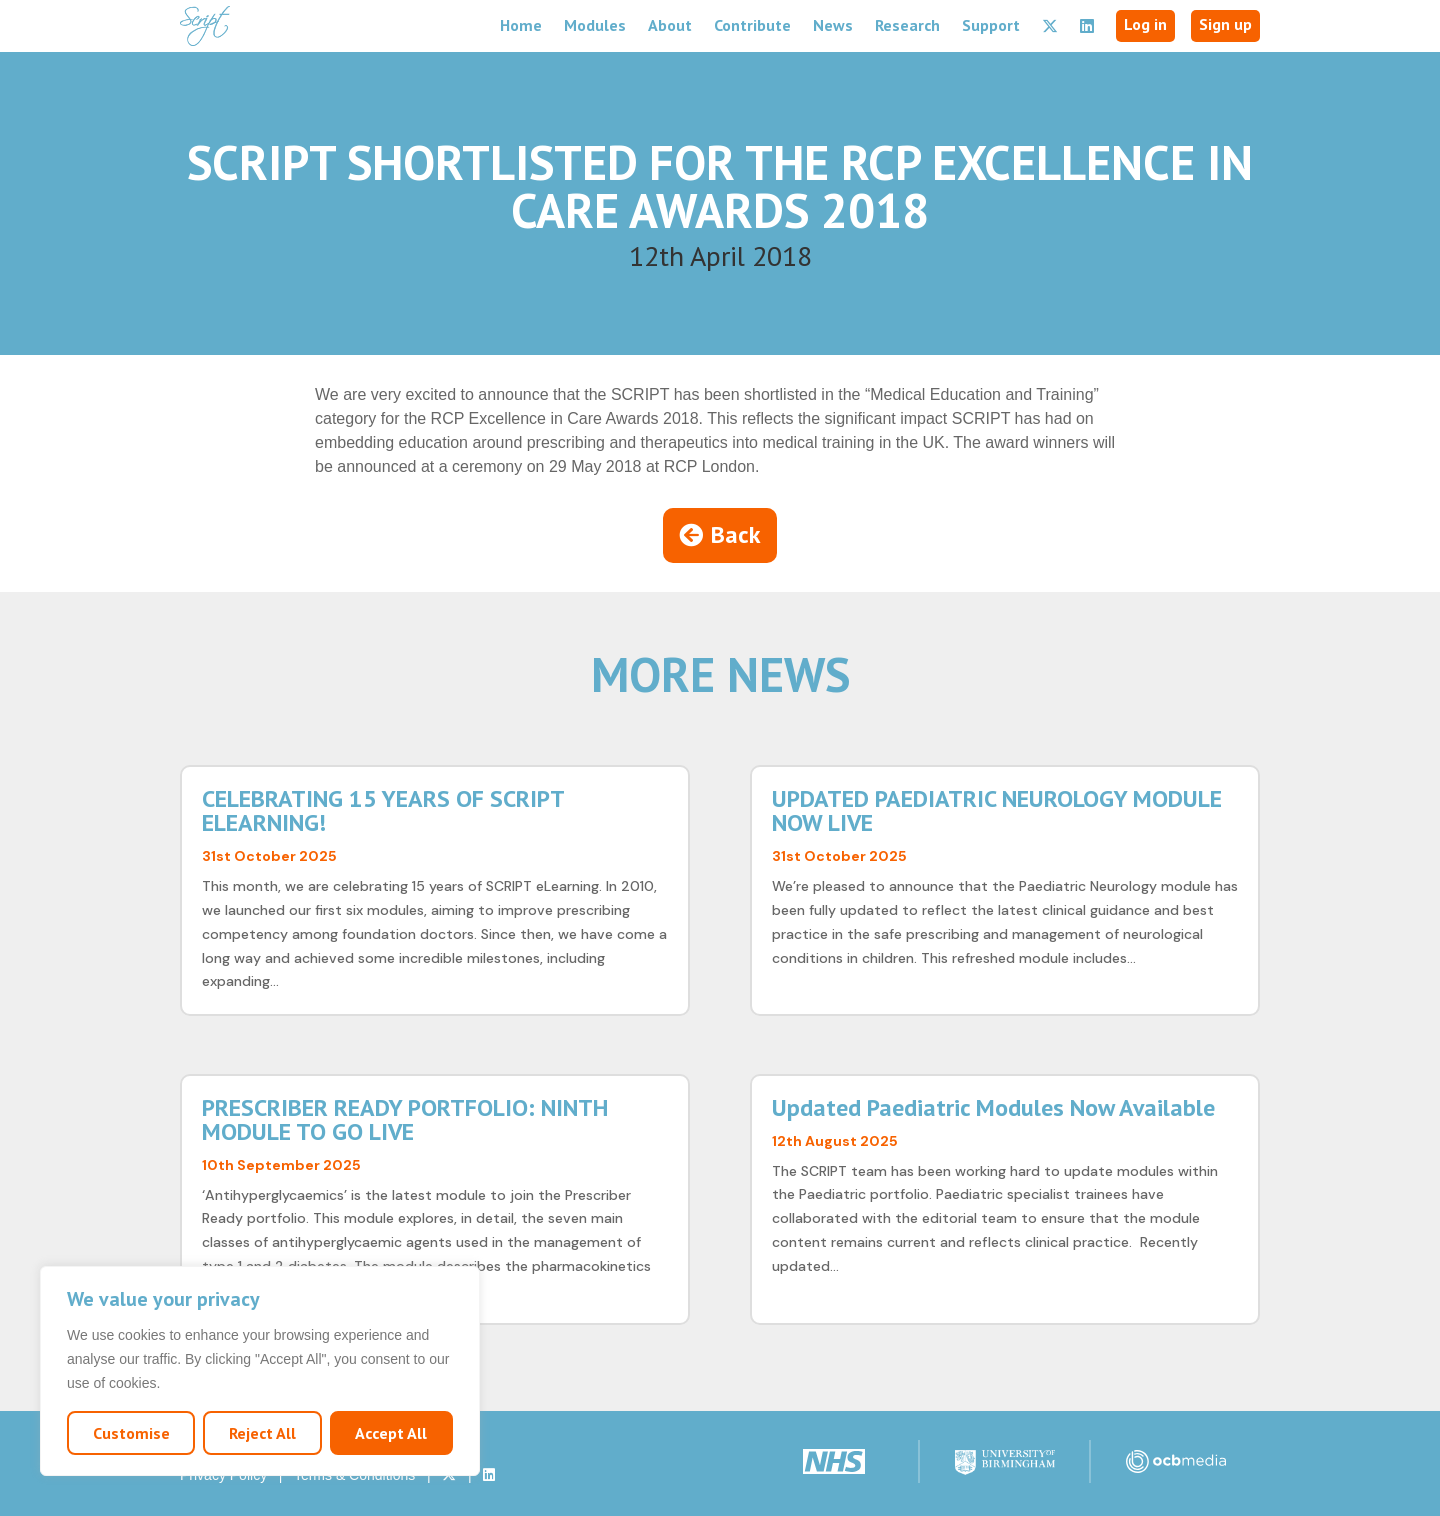 The image size is (1440, 1516). Describe the element at coordinates (991, 25) in the screenshot. I see `Support` at that location.